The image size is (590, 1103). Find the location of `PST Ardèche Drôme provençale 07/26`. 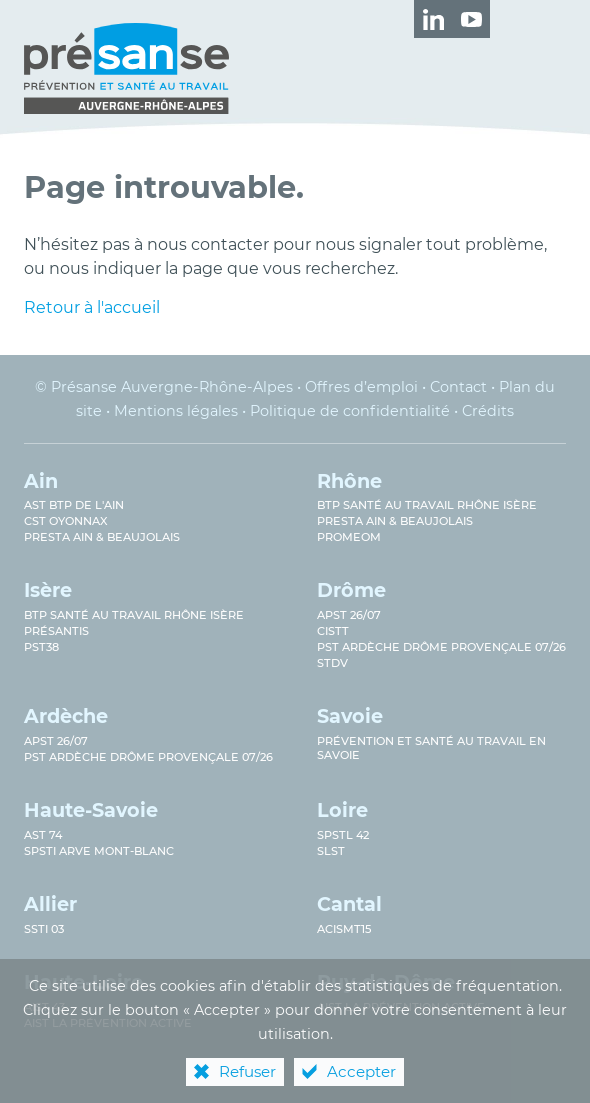

PST Ardèche Drôme provençale 07/26 is located at coordinates (441, 647).